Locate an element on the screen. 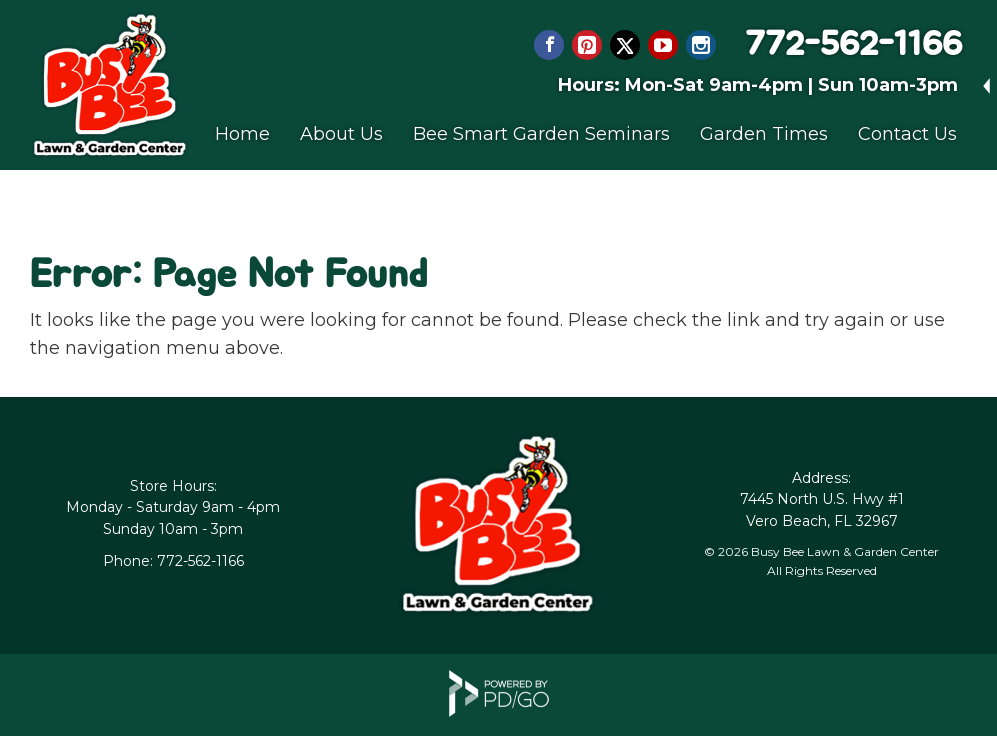 This screenshot has height=736, width=997. Phone: 772-562-1166 is located at coordinates (173, 561).